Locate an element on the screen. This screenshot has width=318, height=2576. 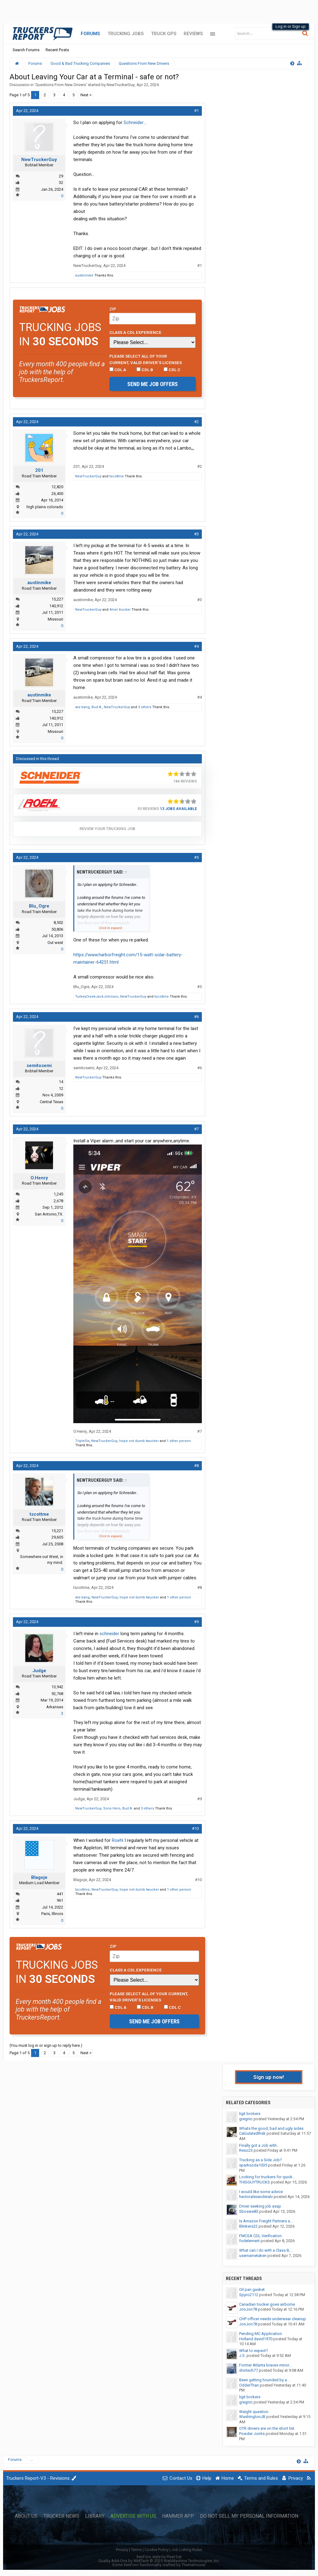
Driver seeking job asap is located at coordinates (260, 2206).